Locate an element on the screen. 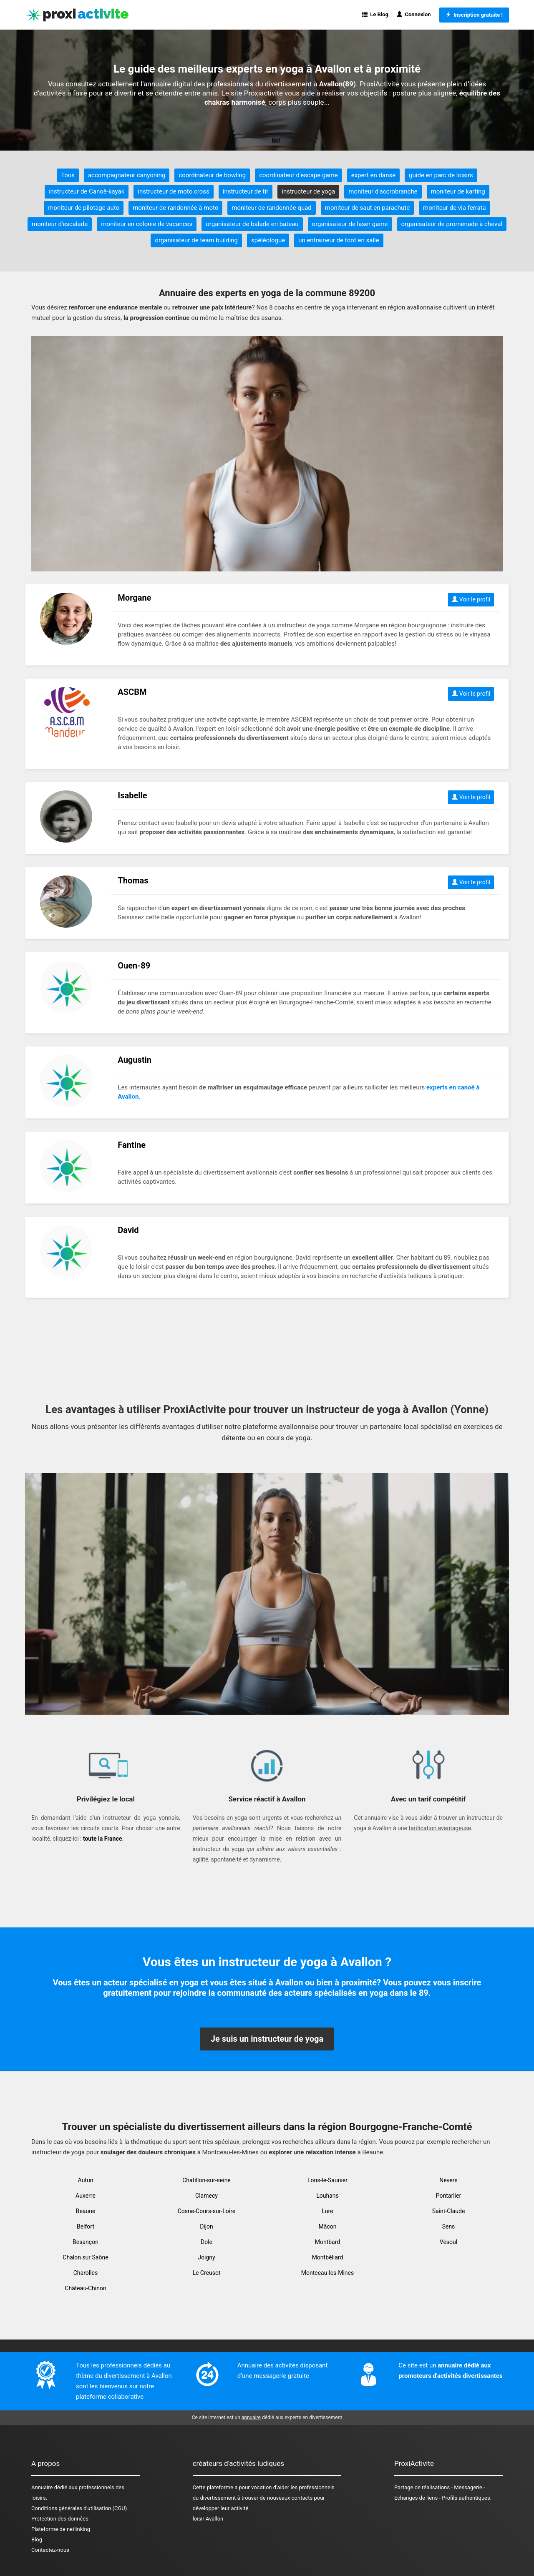 The width and height of the screenshot is (534, 2576). Nevers is located at coordinates (448, 2180).